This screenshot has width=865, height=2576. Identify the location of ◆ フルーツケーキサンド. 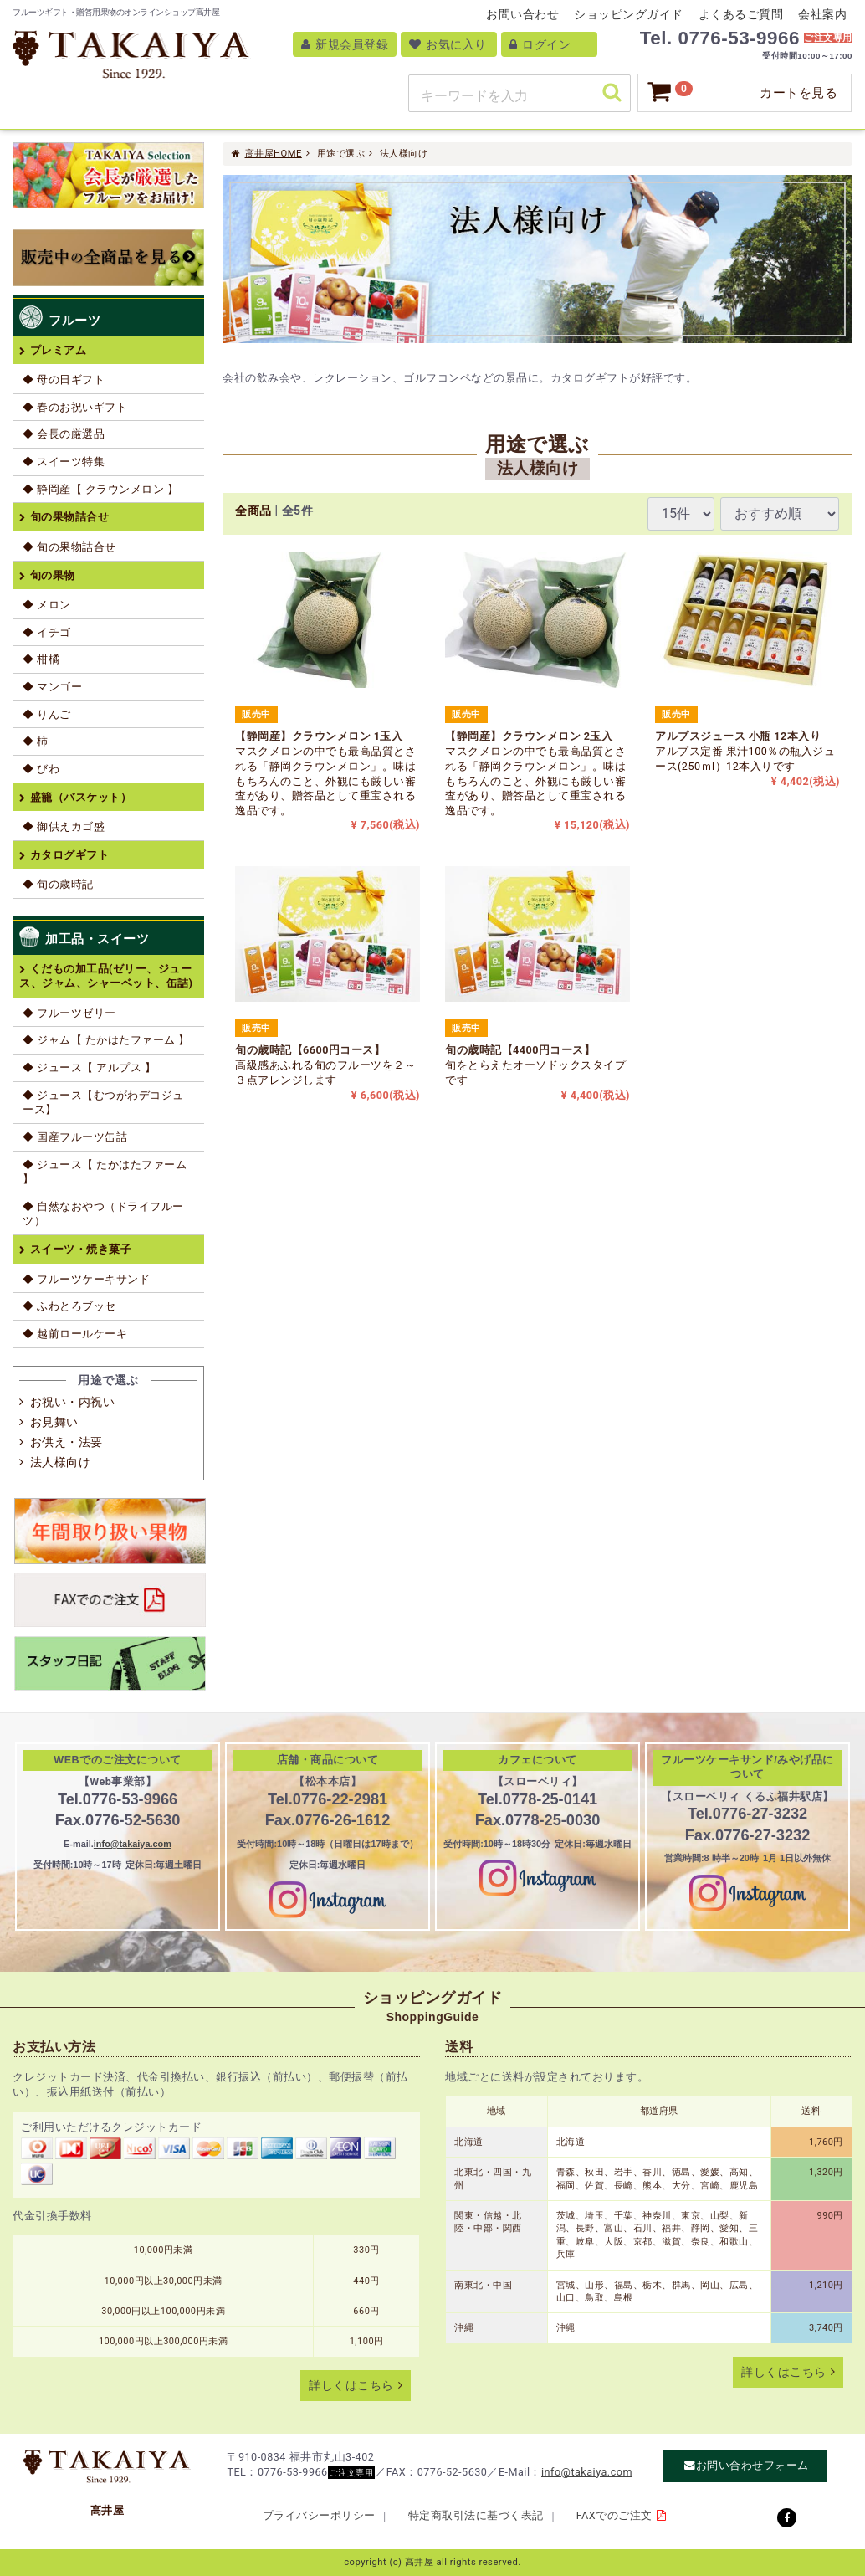
(86, 1279).